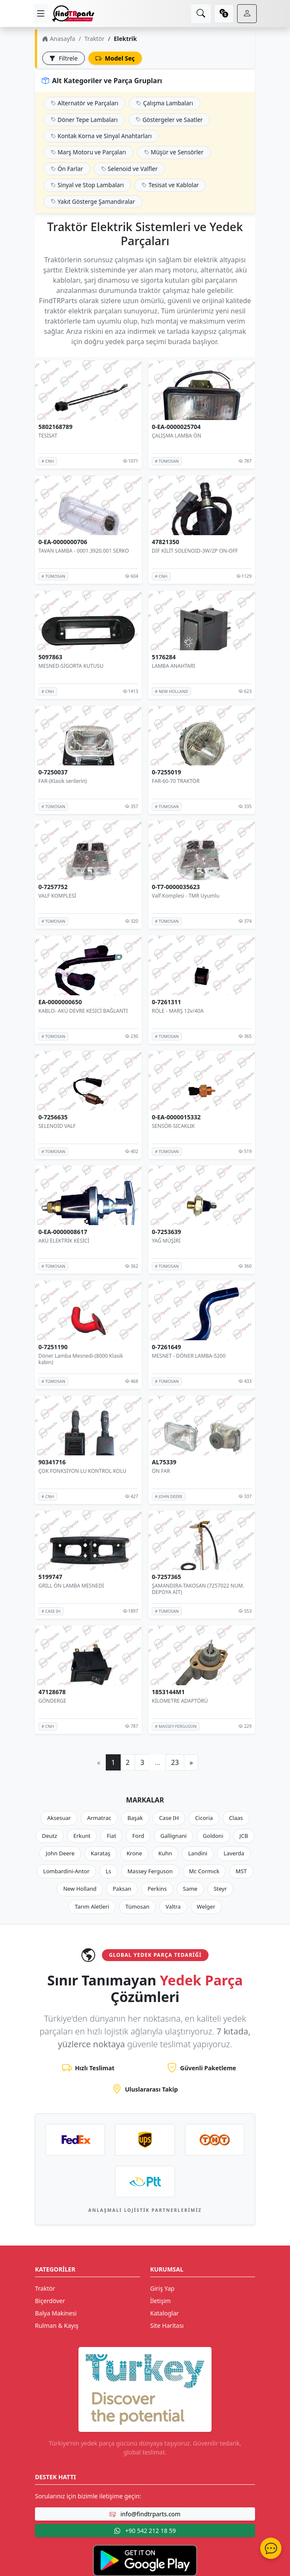  I want to click on KABLO- AKÜ DEVRE KESİCİ BAĞLANTI, so click(83, 1010).